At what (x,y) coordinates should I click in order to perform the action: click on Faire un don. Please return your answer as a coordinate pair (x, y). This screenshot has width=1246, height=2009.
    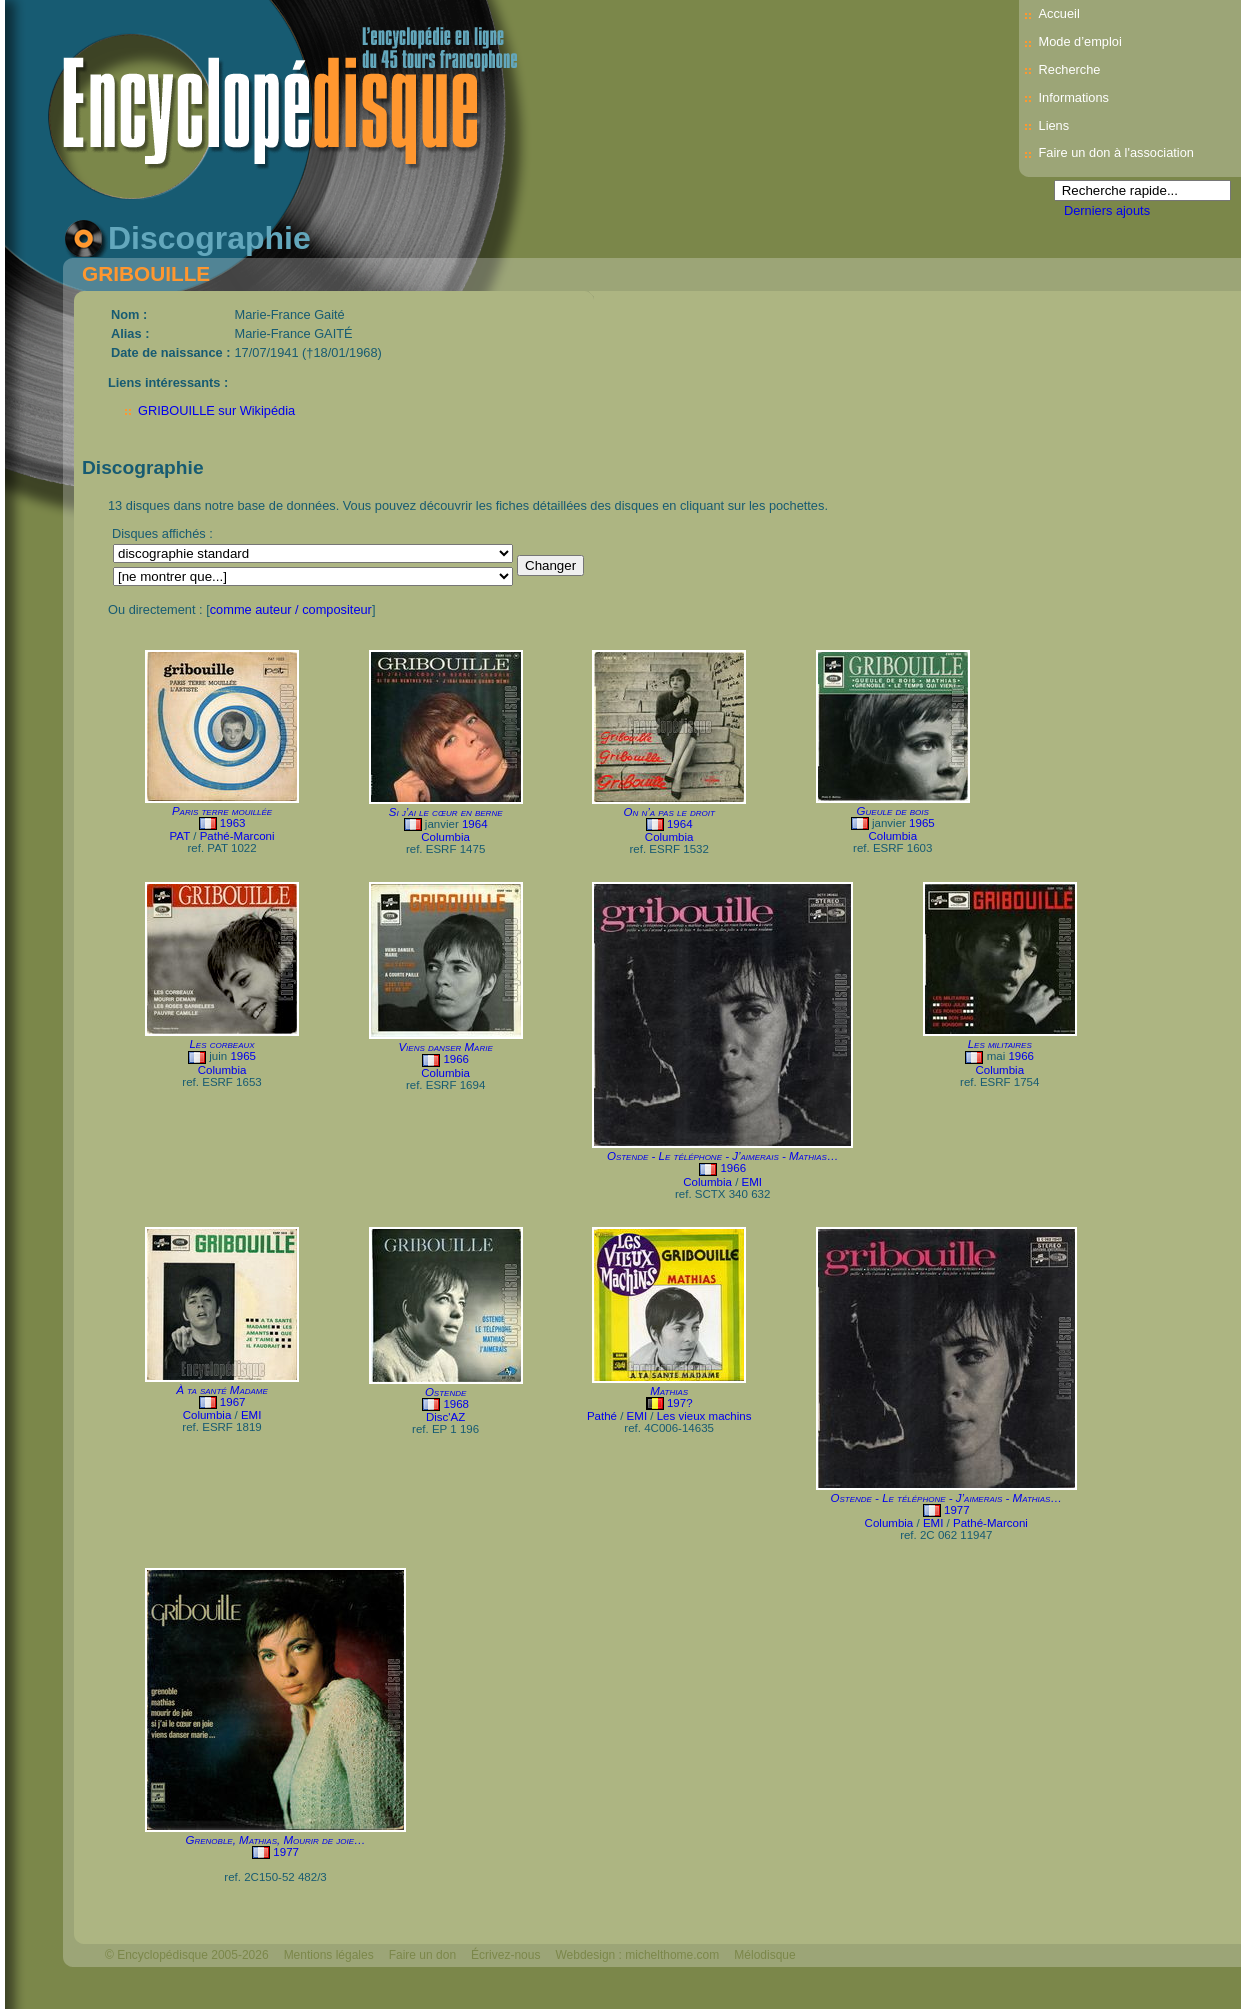
    Looking at the image, I should click on (422, 1955).